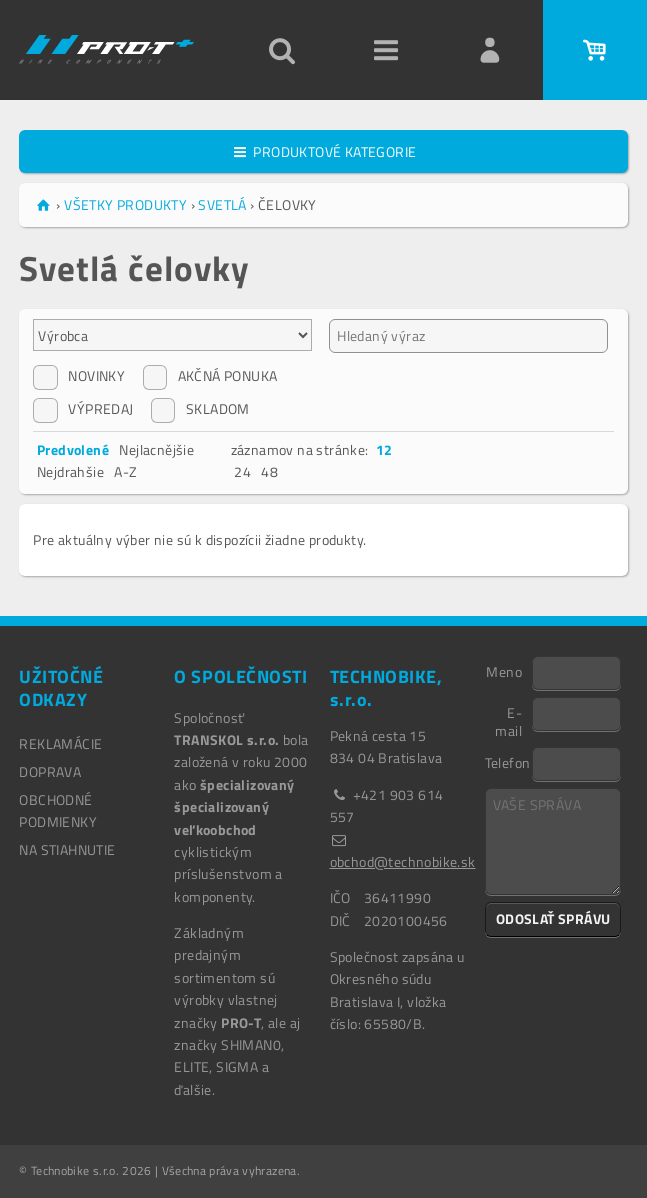 The image size is (647, 1198). I want to click on AKČNÁ PONUKA, so click(210, 376).